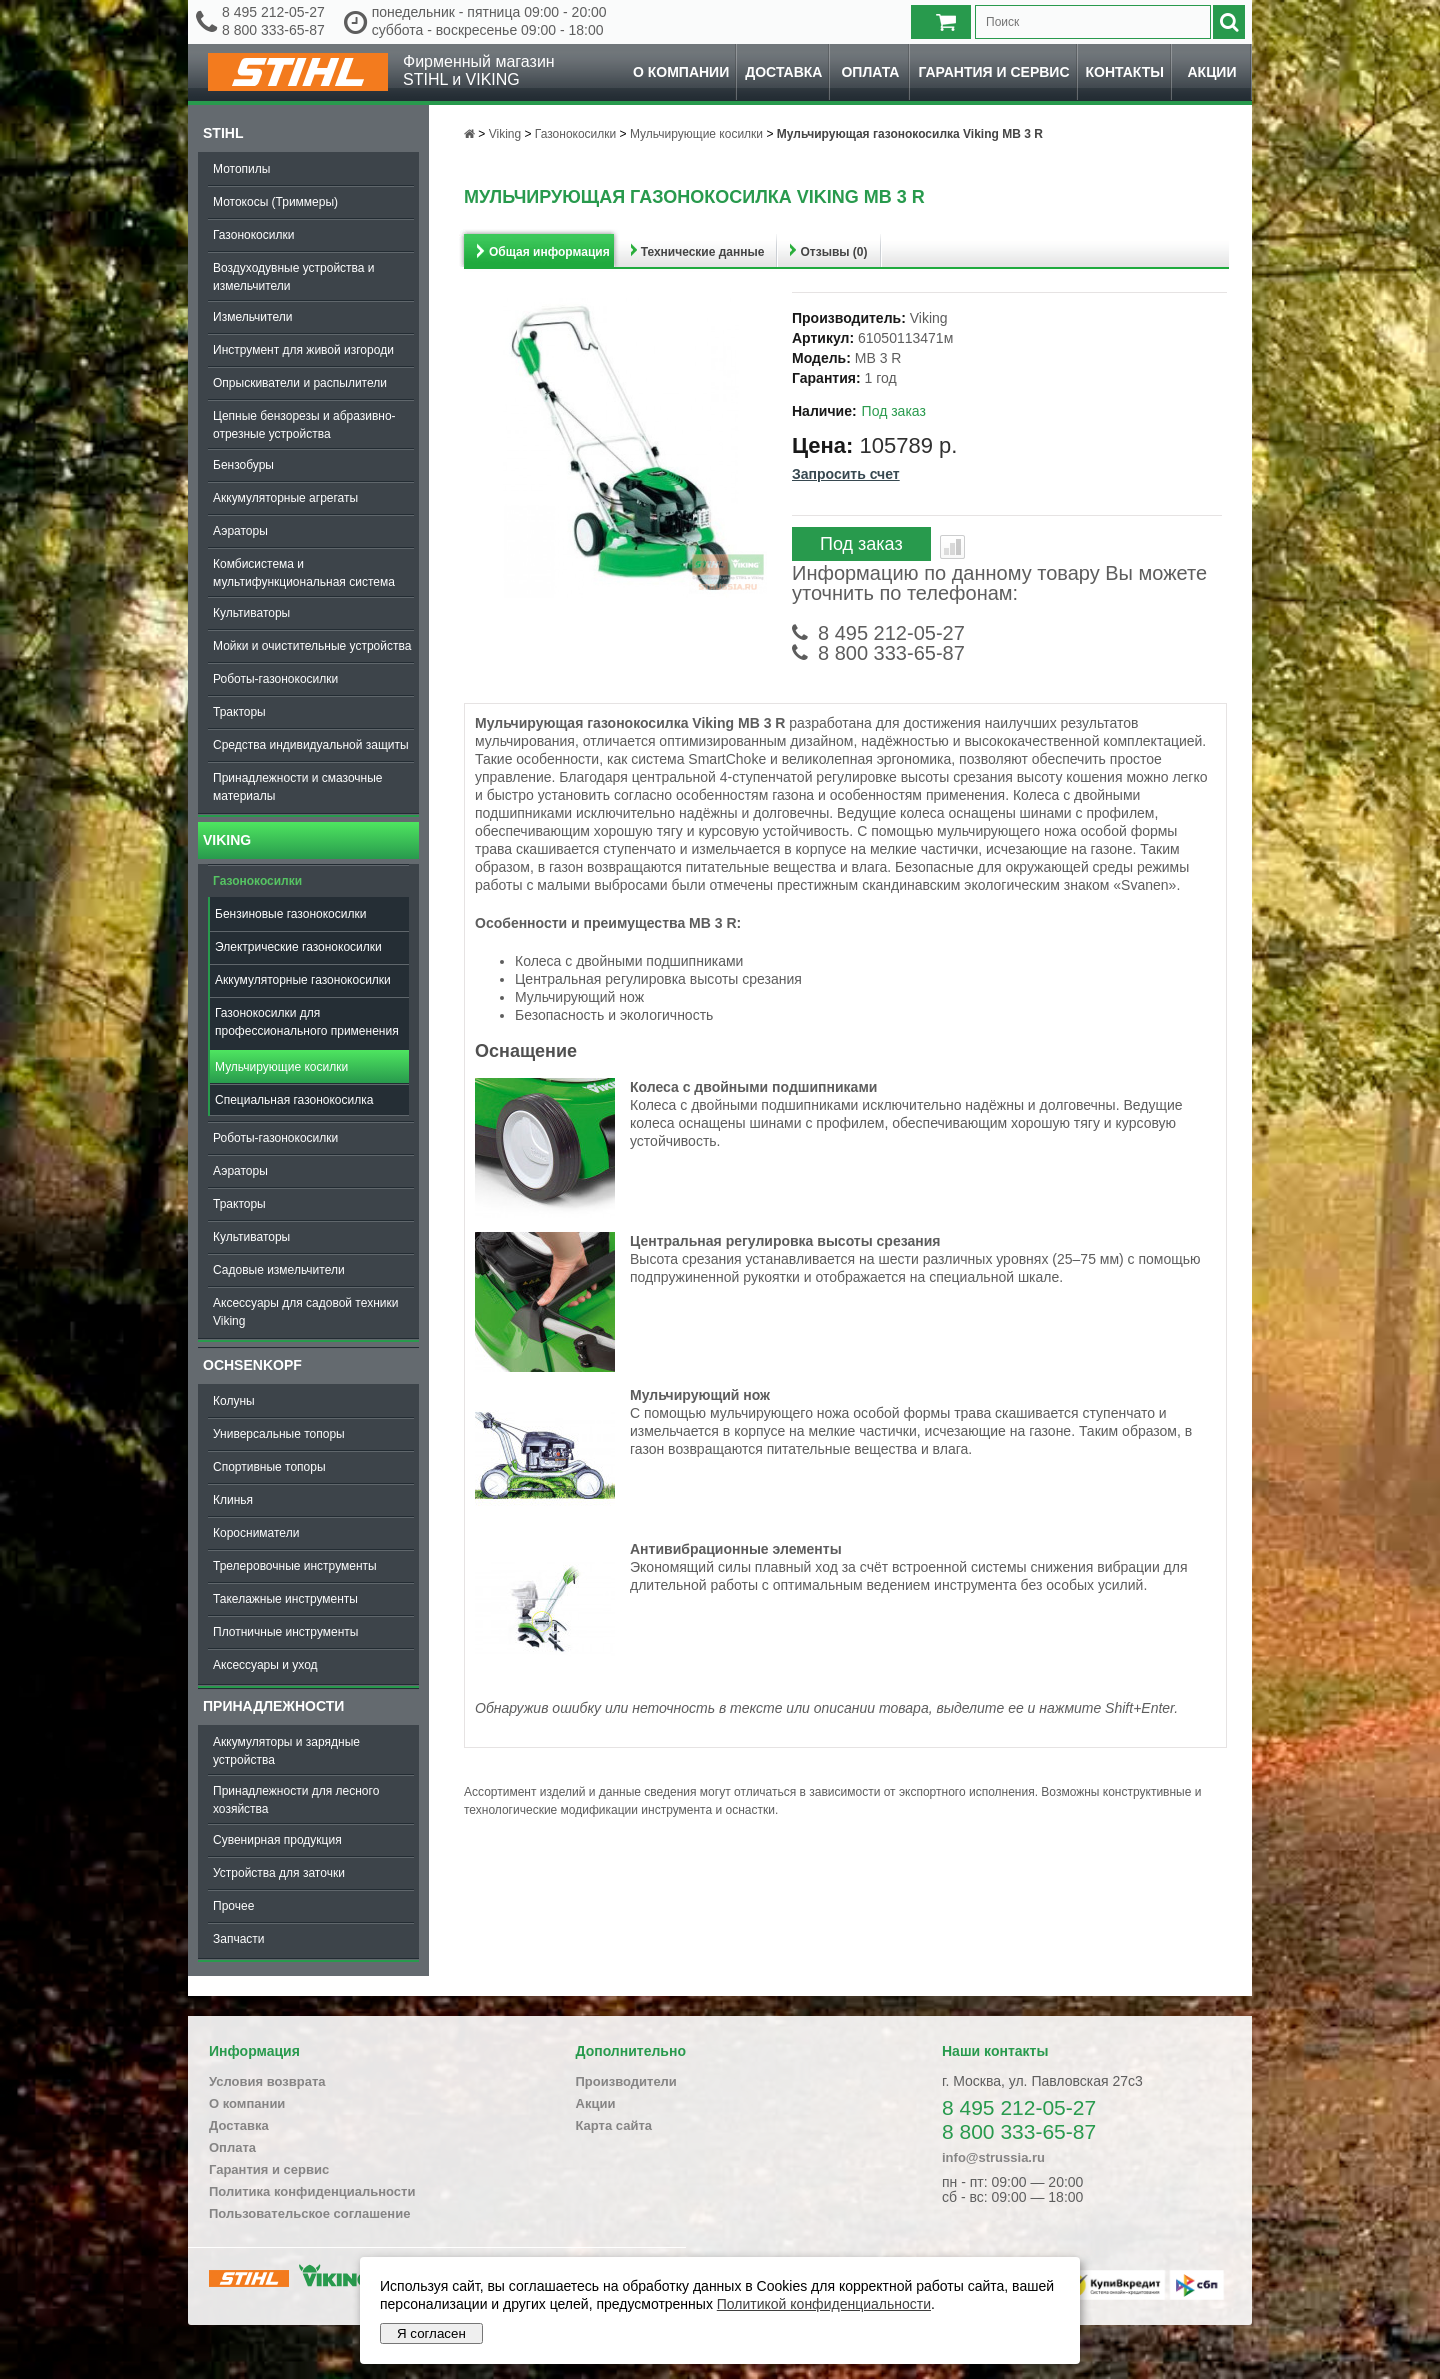 The height and width of the screenshot is (2379, 1440). Describe the element at coordinates (294, 1100) in the screenshot. I see `Специальная газонокосилка` at that location.